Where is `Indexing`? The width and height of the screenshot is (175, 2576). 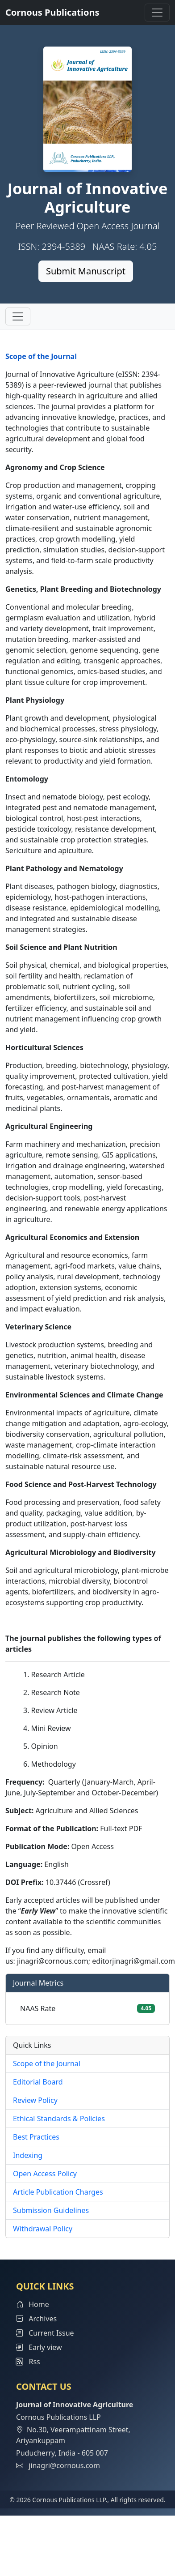
Indexing is located at coordinates (27, 2155).